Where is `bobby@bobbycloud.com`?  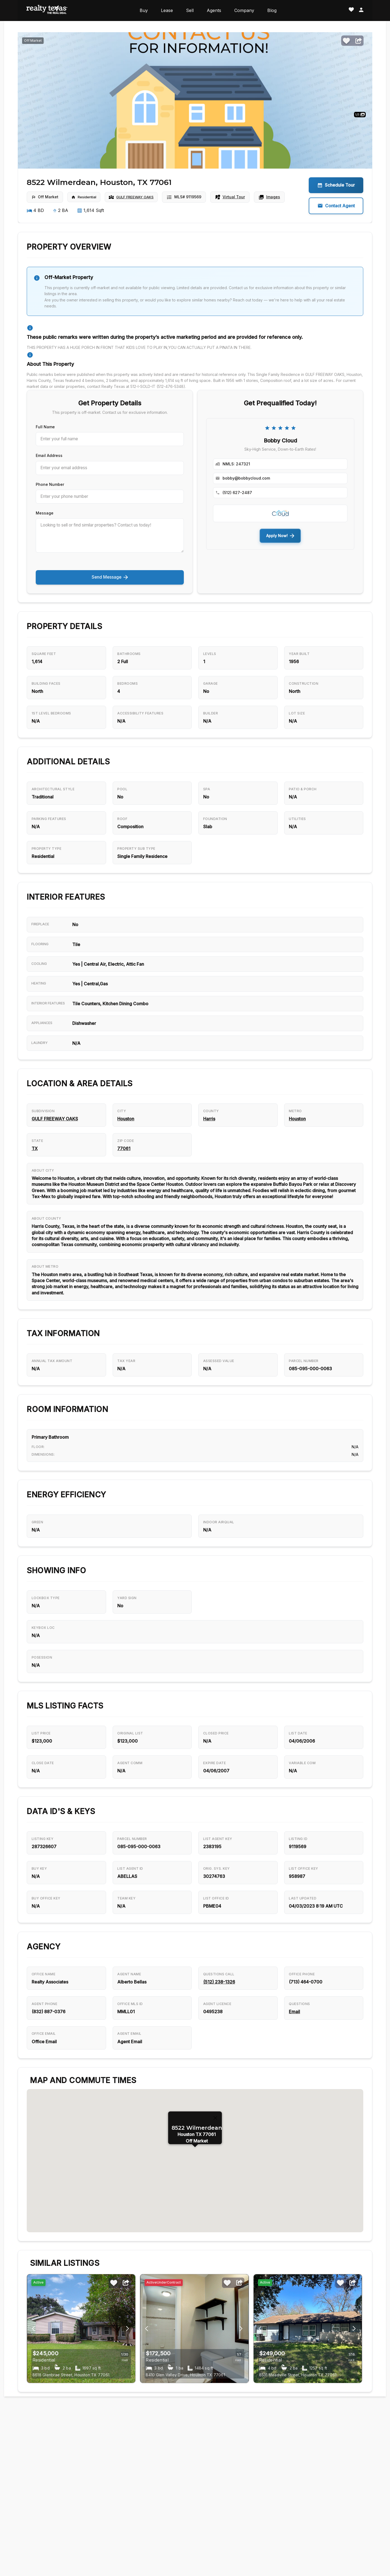 bobby@bobbycloud.com is located at coordinates (246, 478).